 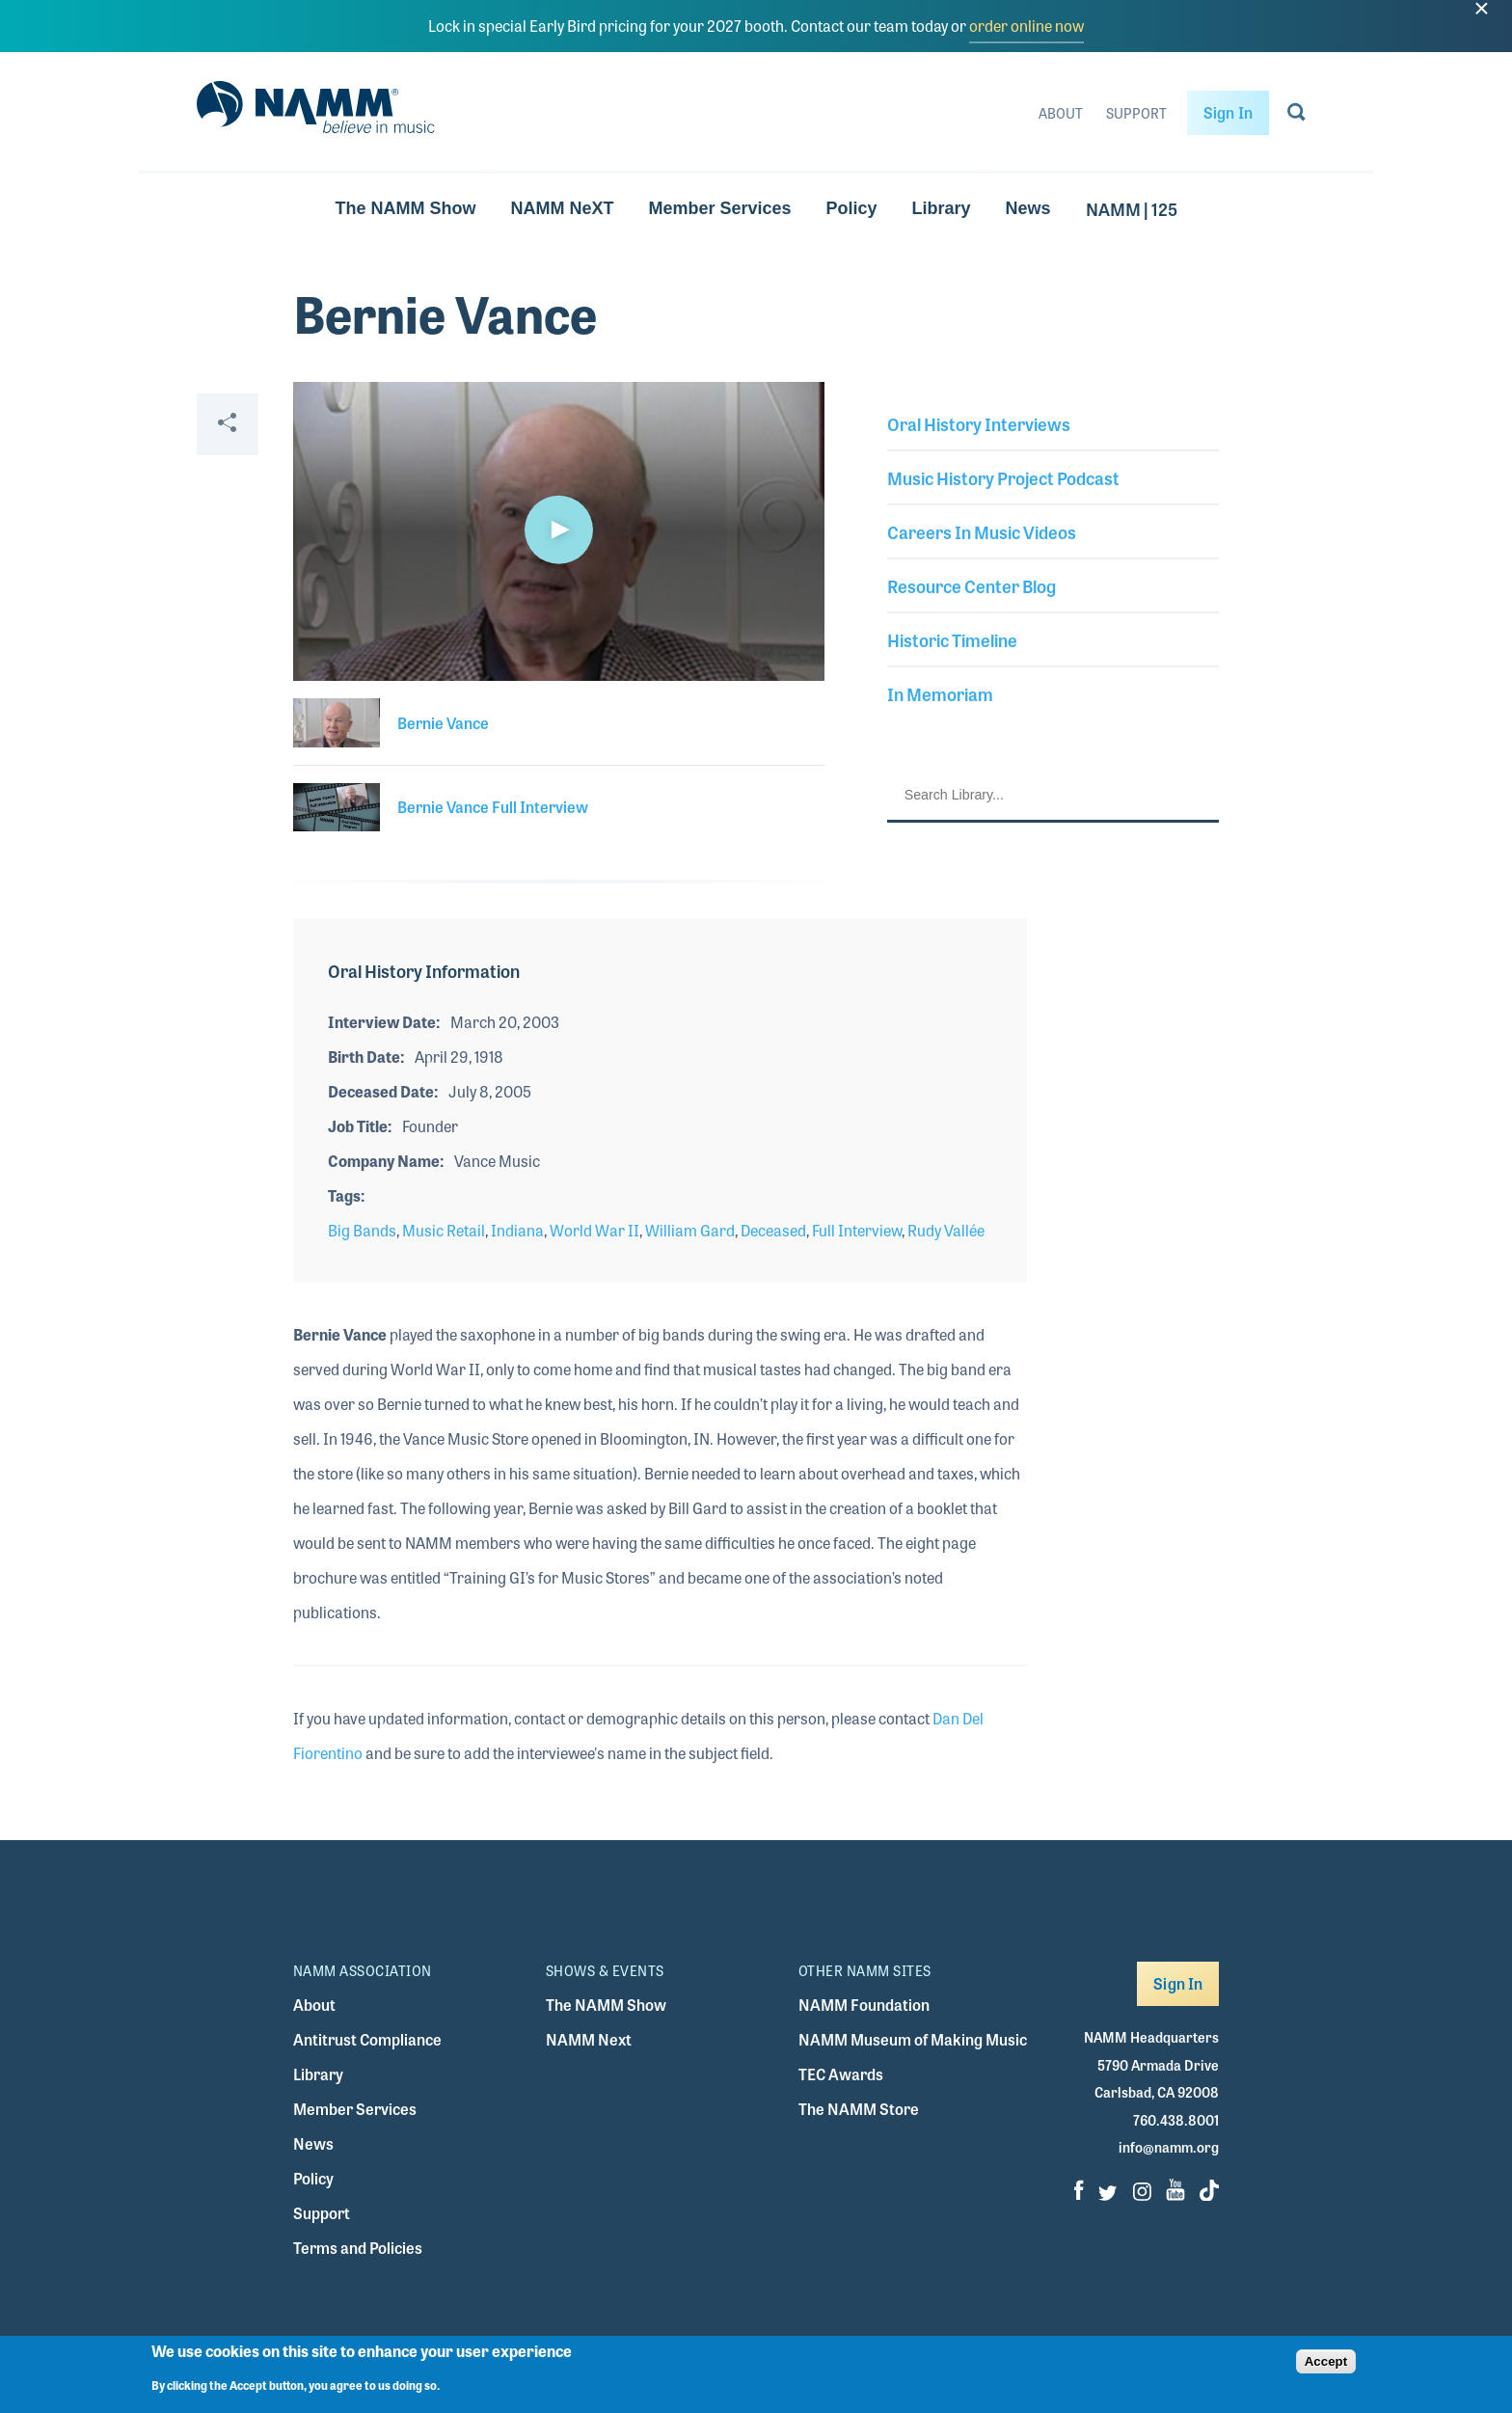 What do you see at coordinates (971, 585) in the screenshot?
I see `Resource Center Blog` at bounding box center [971, 585].